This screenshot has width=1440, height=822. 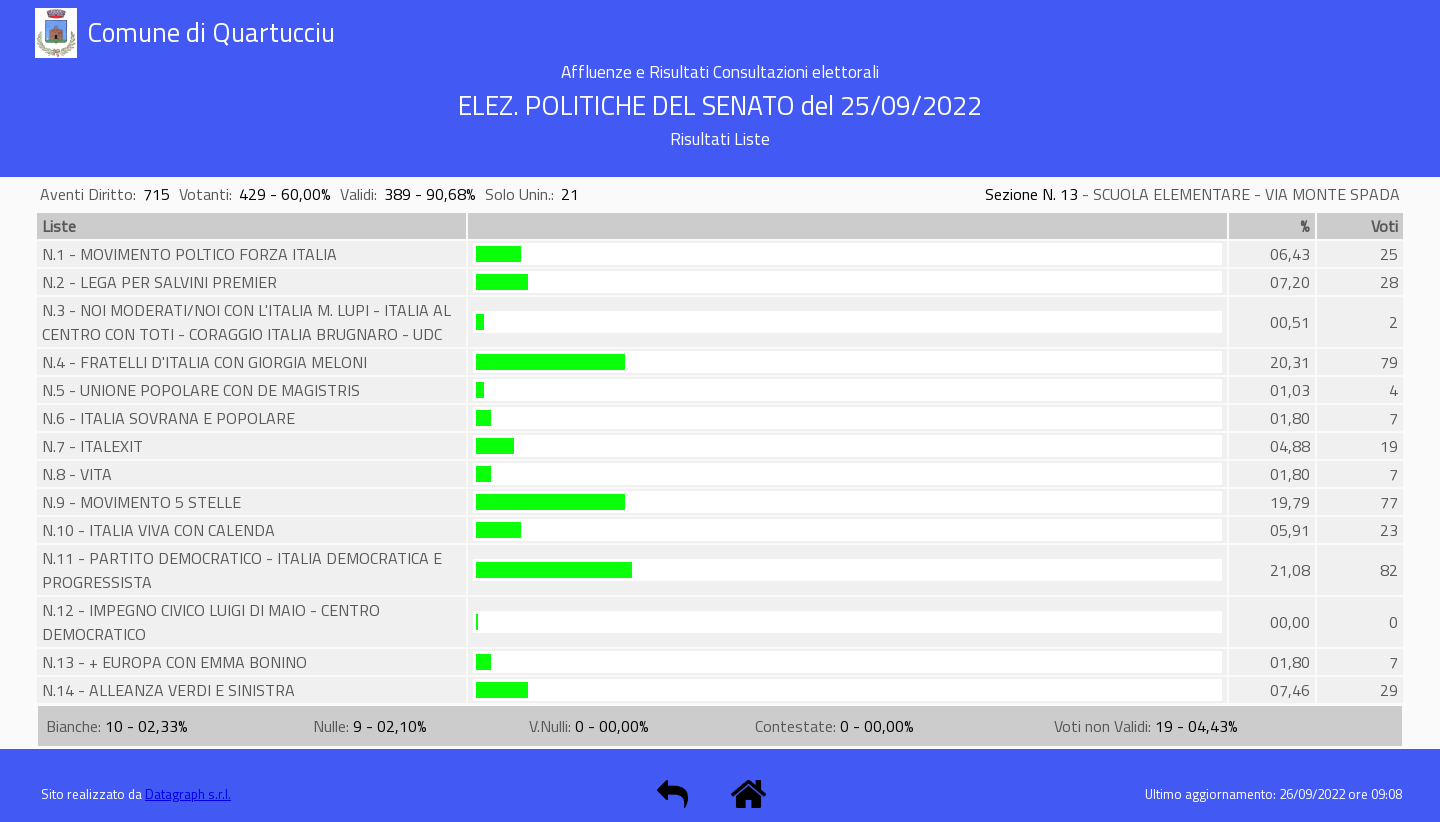 What do you see at coordinates (188, 794) in the screenshot?
I see `Datagraph s.r.l.` at bounding box center [188, 794].